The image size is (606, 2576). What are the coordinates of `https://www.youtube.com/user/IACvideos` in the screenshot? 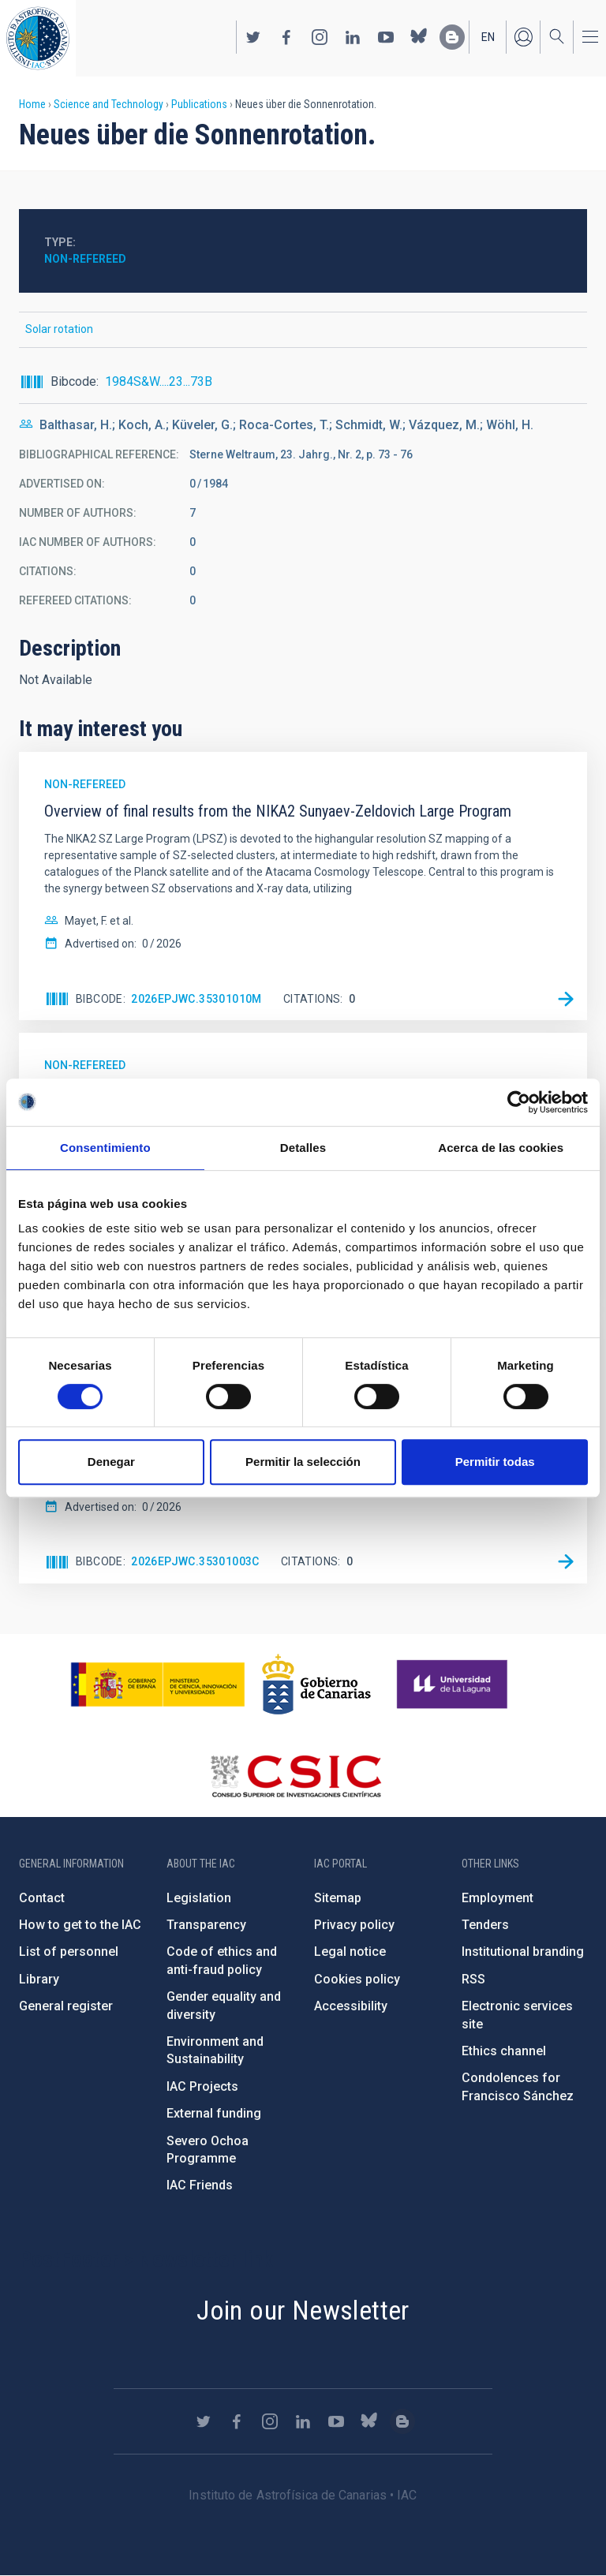 It's located at (385, 37).